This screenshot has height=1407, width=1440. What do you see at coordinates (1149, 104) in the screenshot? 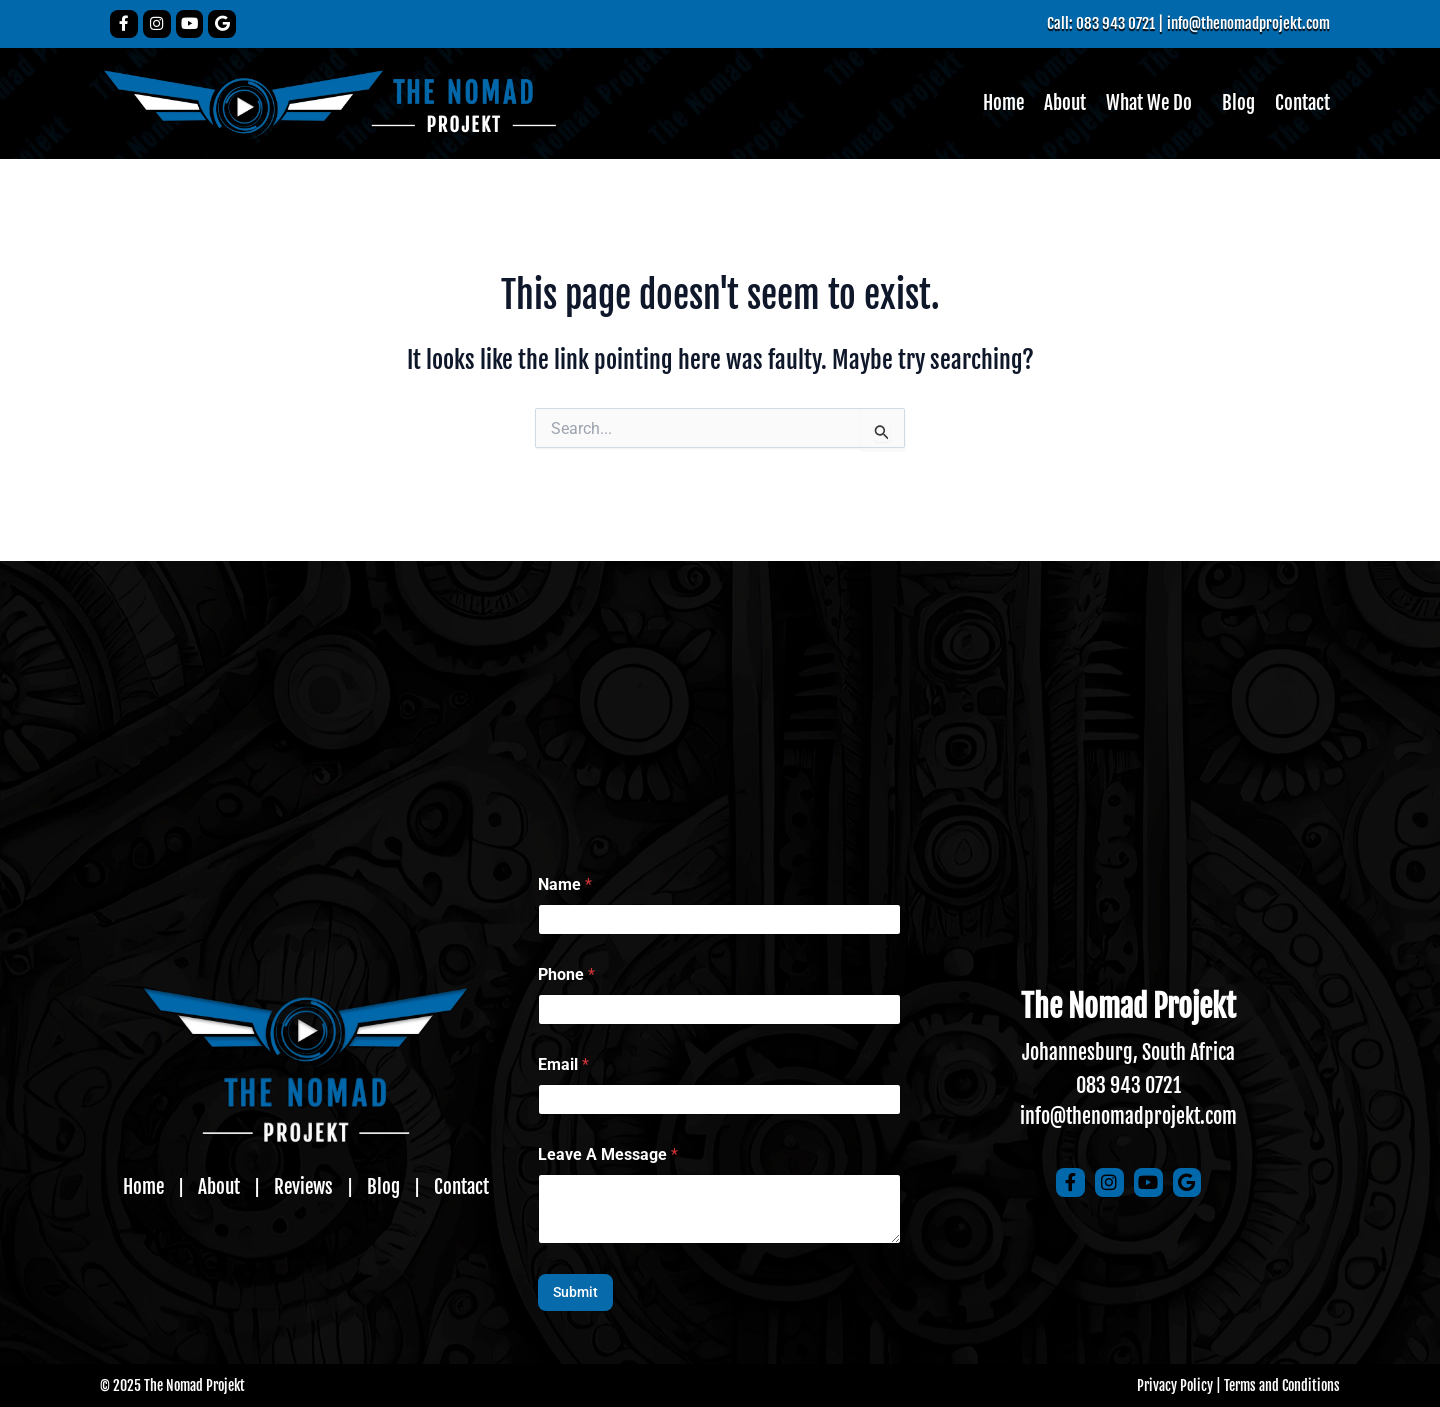
I see `[button]` at bounding box center [1149, 104].